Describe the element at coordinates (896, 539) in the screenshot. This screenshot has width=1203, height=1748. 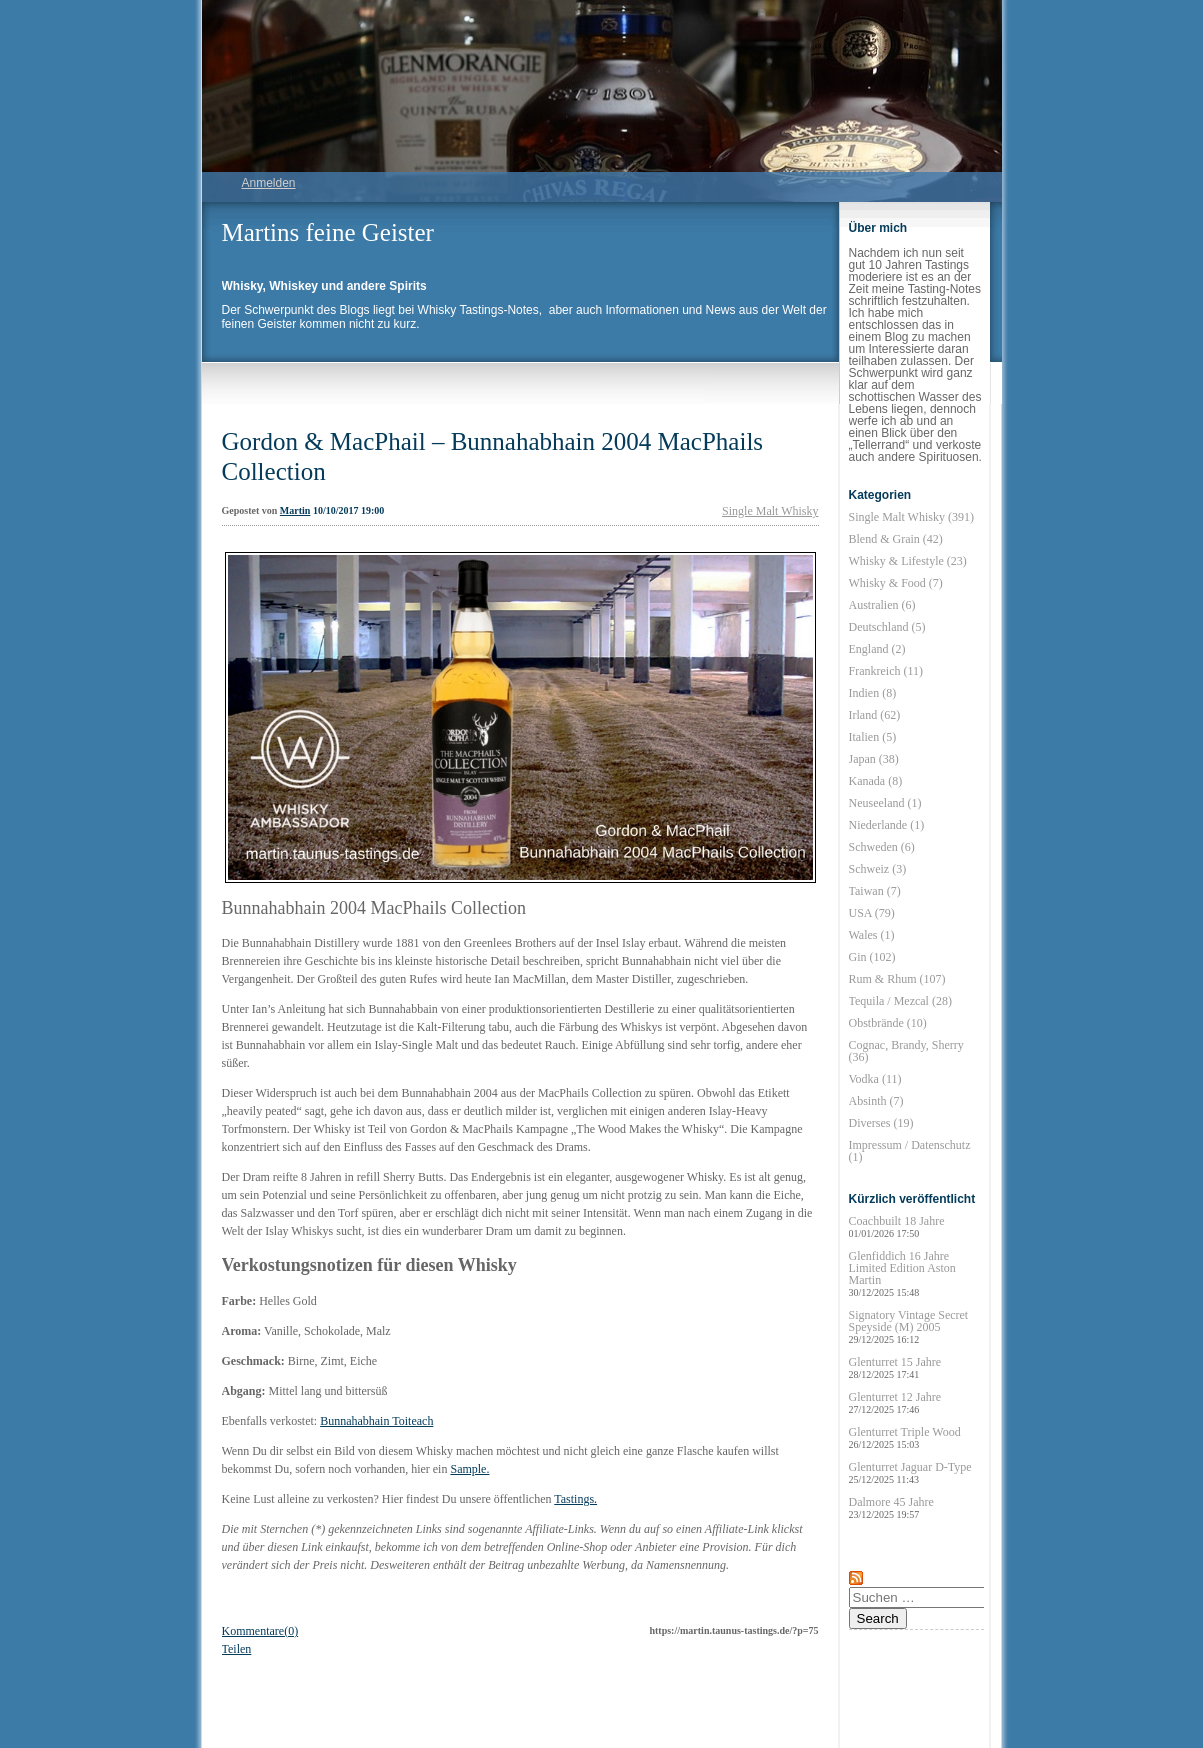
I see `Blend & Grain (42)` at that location.